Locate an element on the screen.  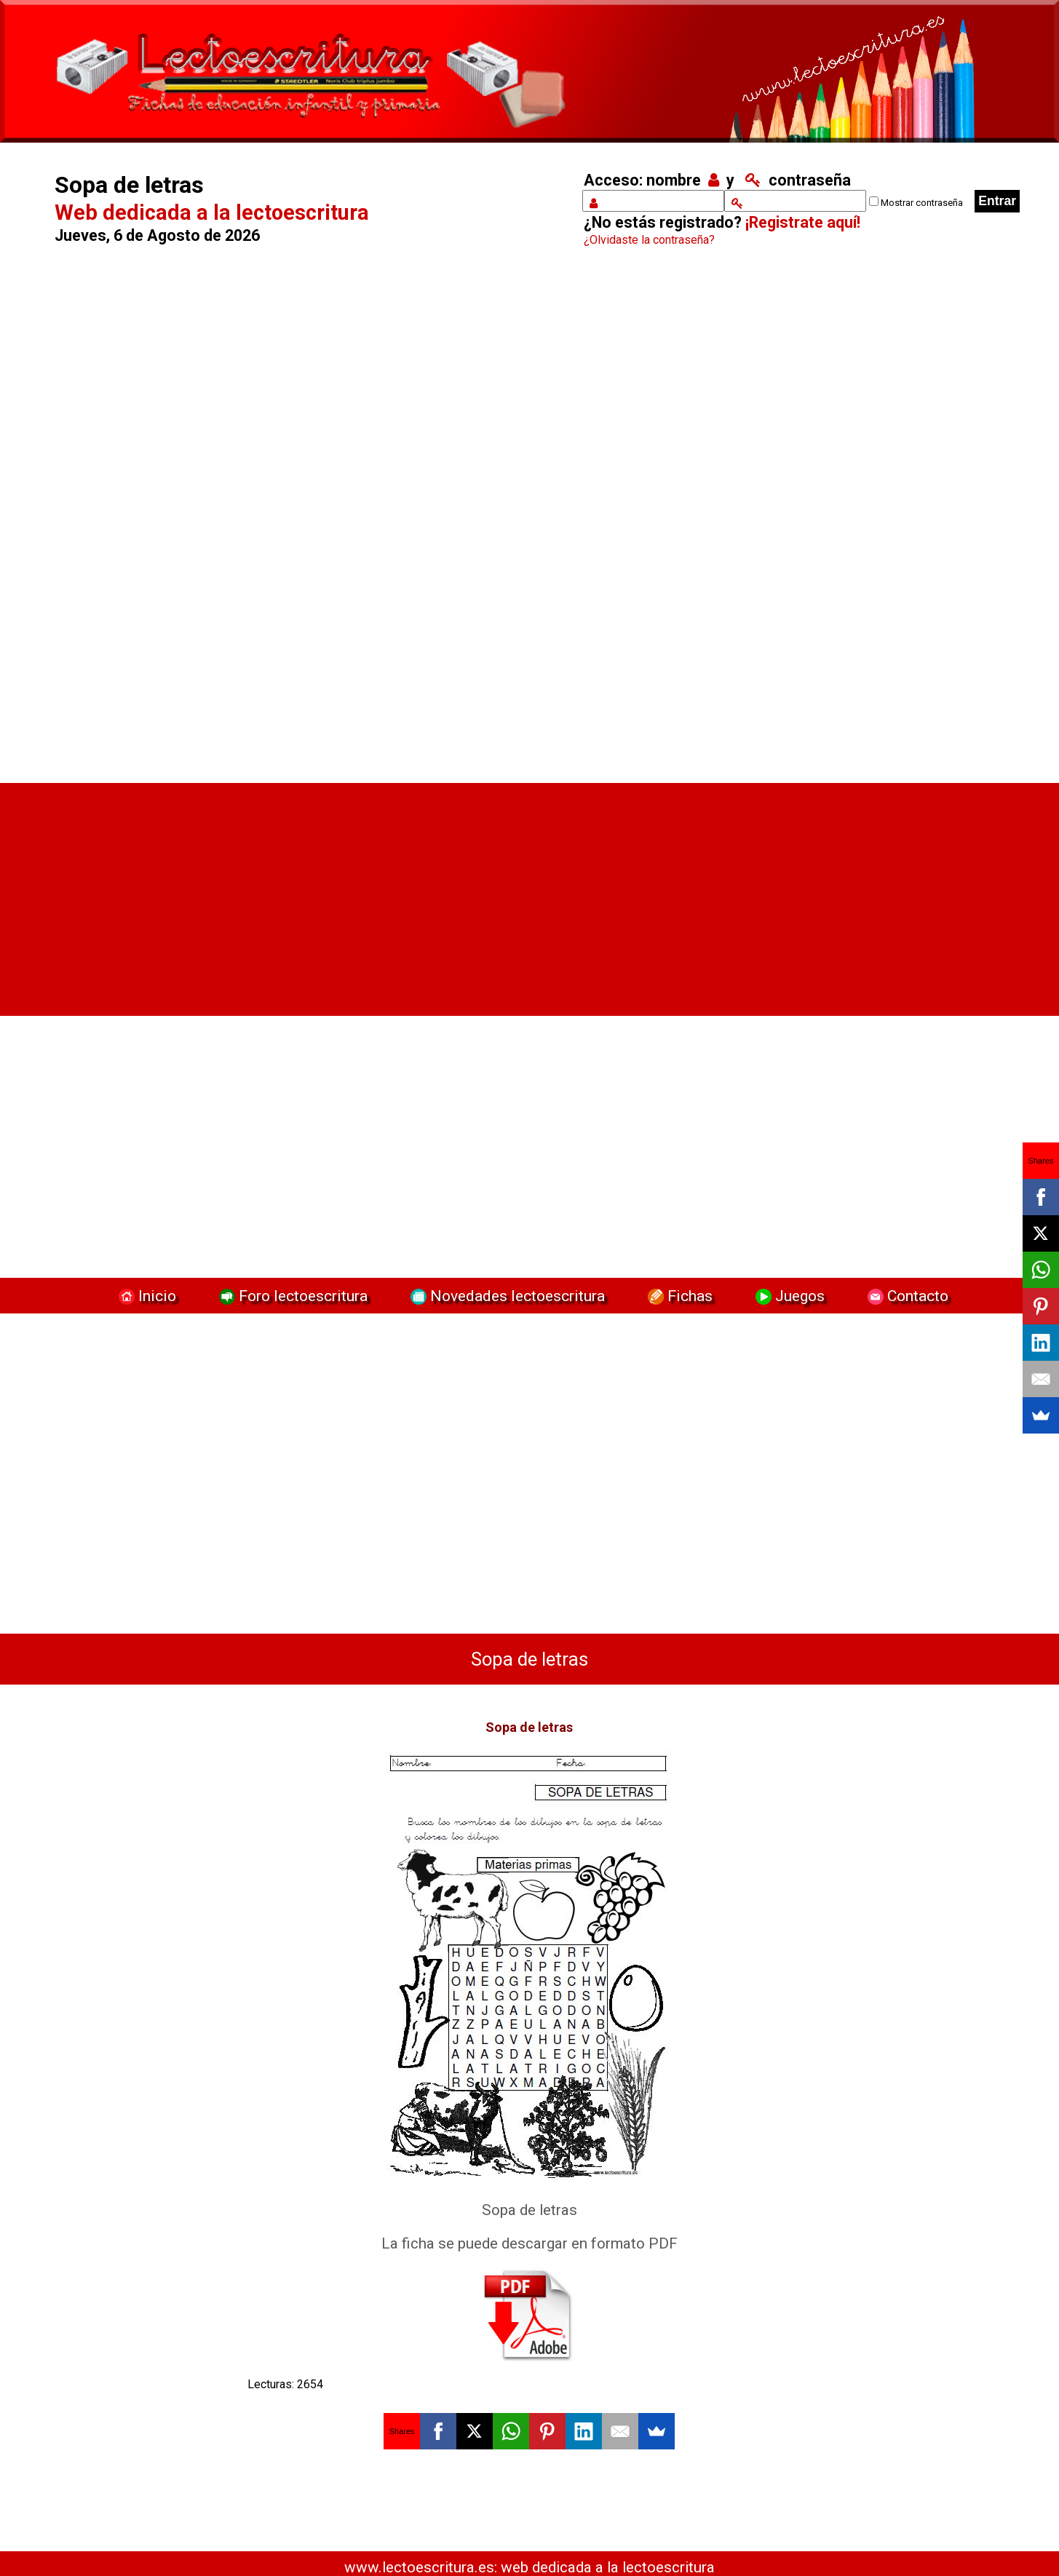
¡Registrate aquí! is located at coordinates (802, 222).